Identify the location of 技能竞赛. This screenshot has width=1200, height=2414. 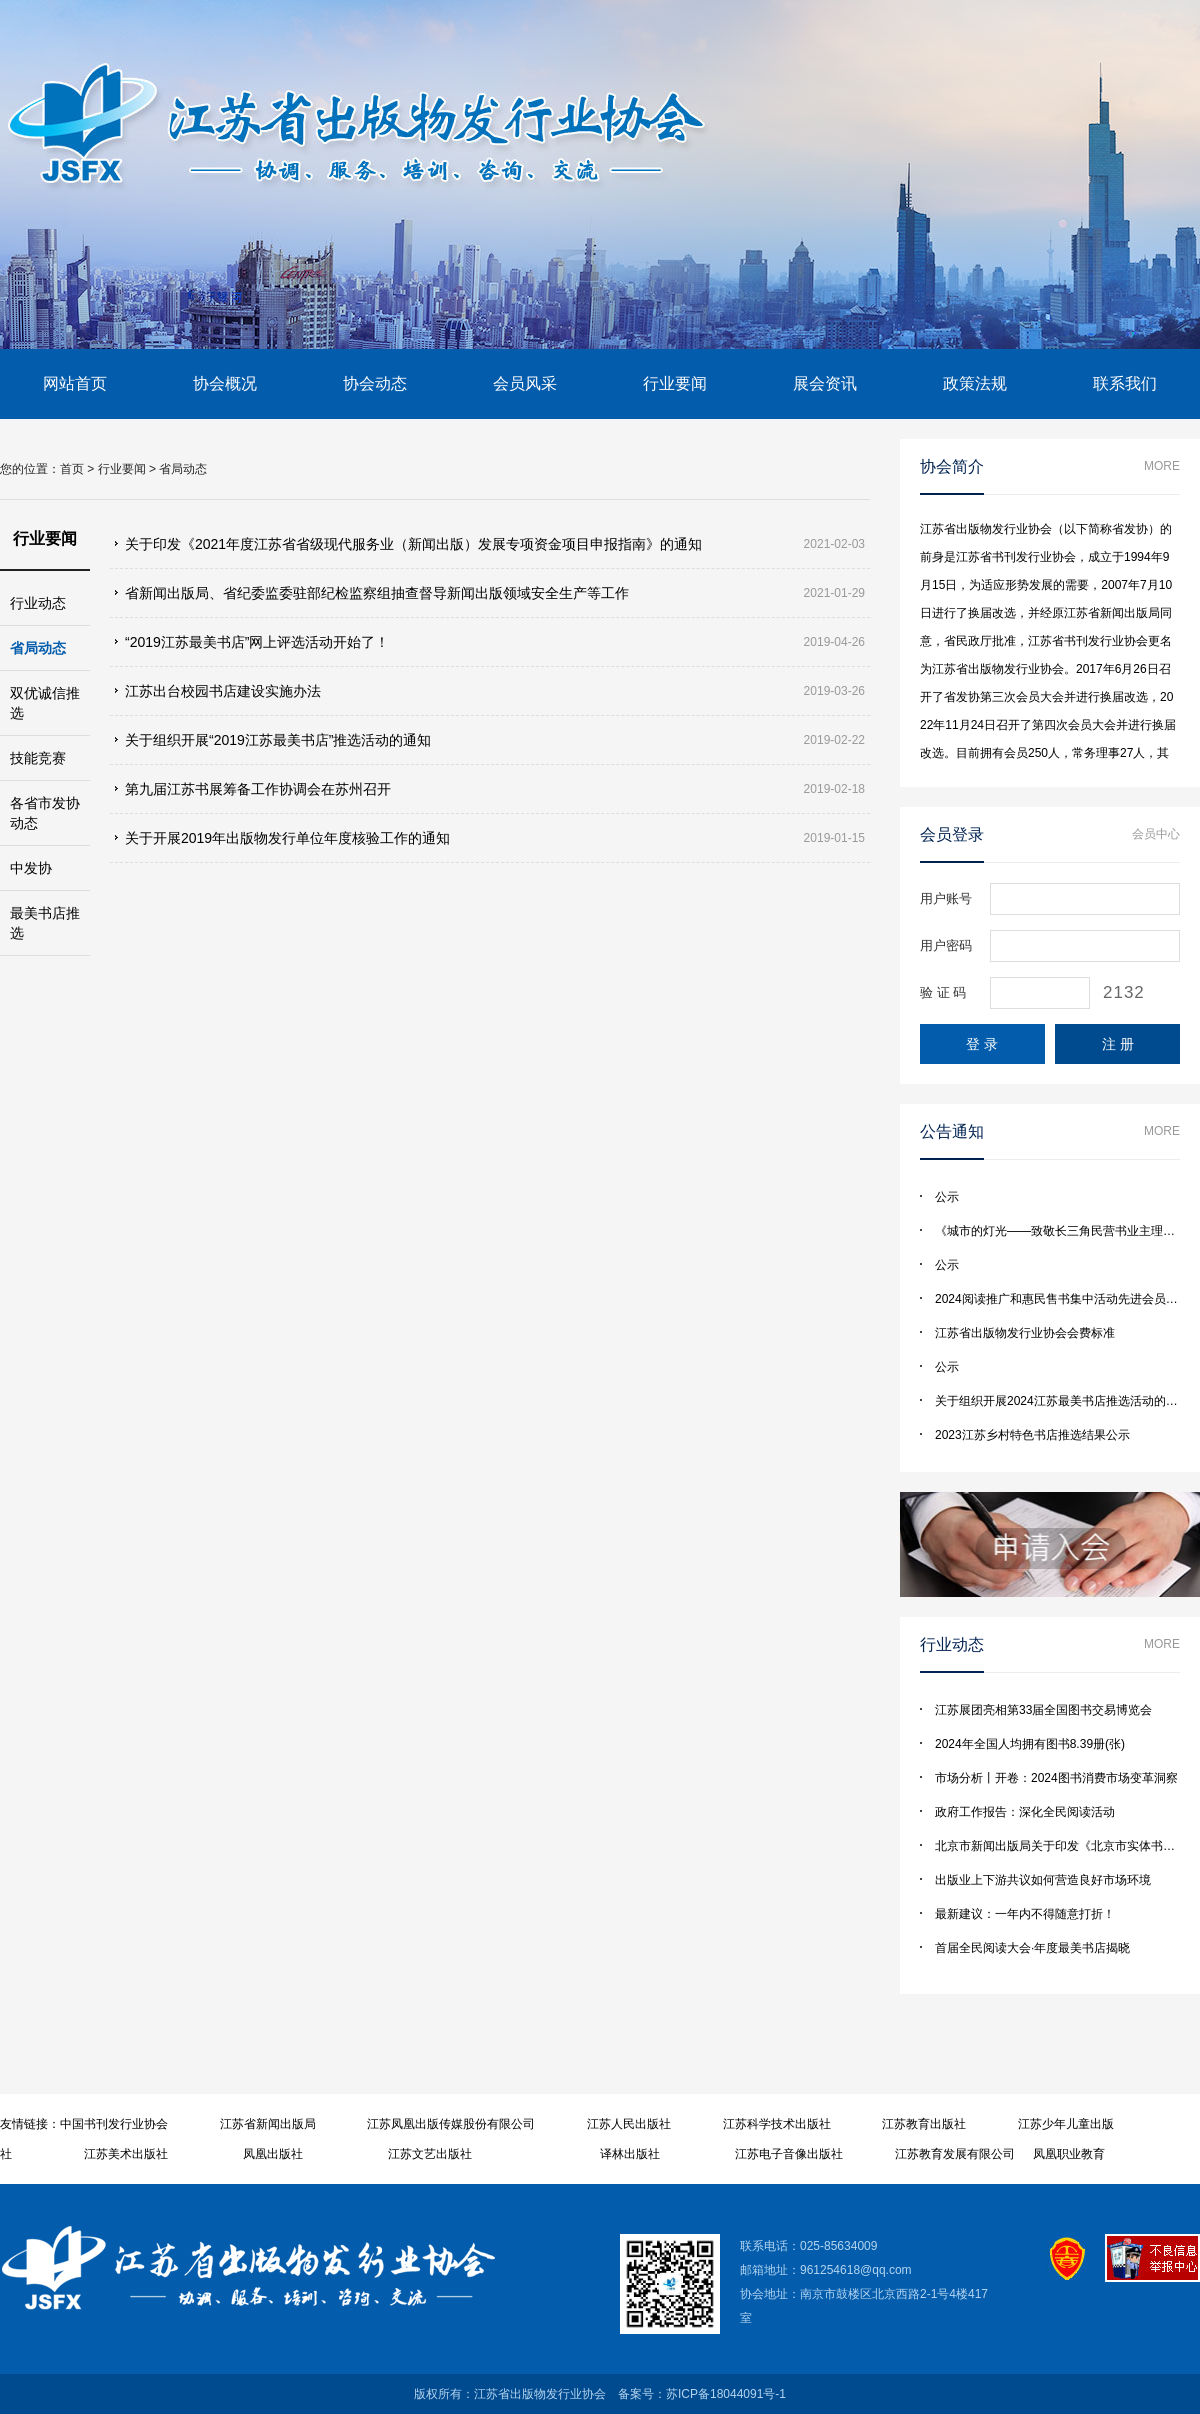
(38, 758).